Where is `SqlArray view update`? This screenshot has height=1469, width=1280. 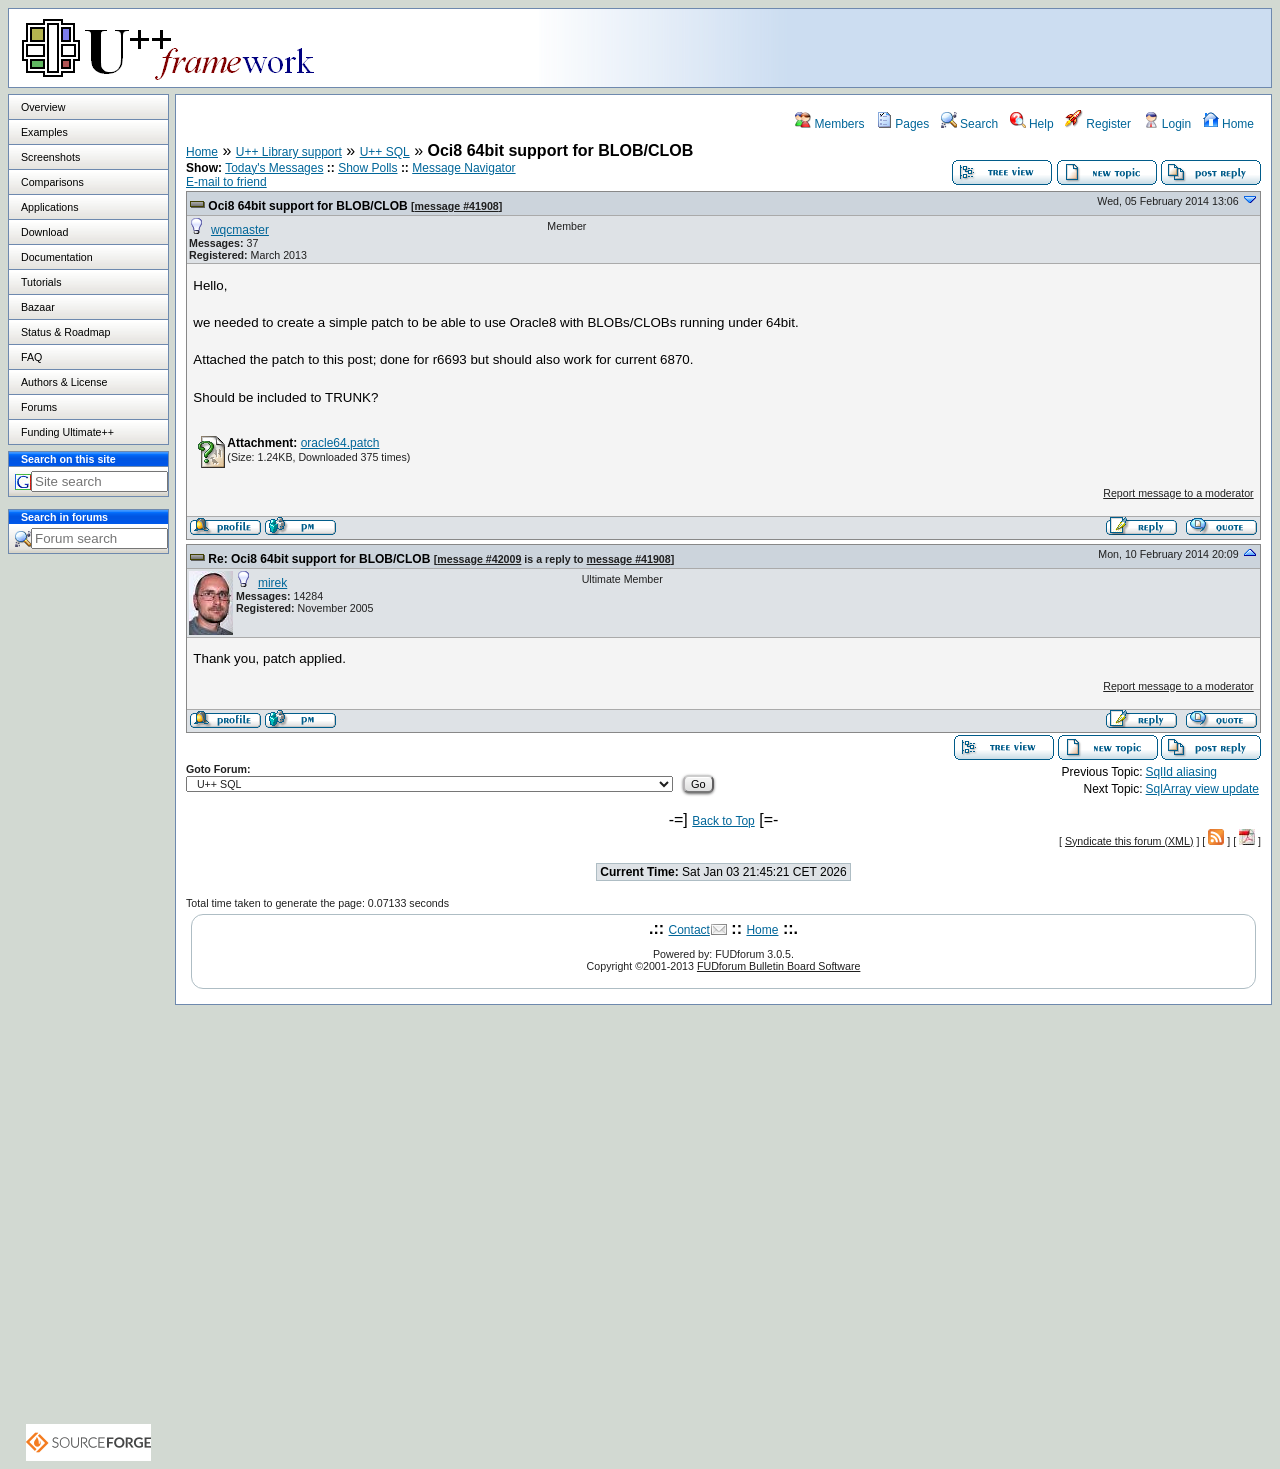 SqlArray view update is located at coordinates (1202, 789).